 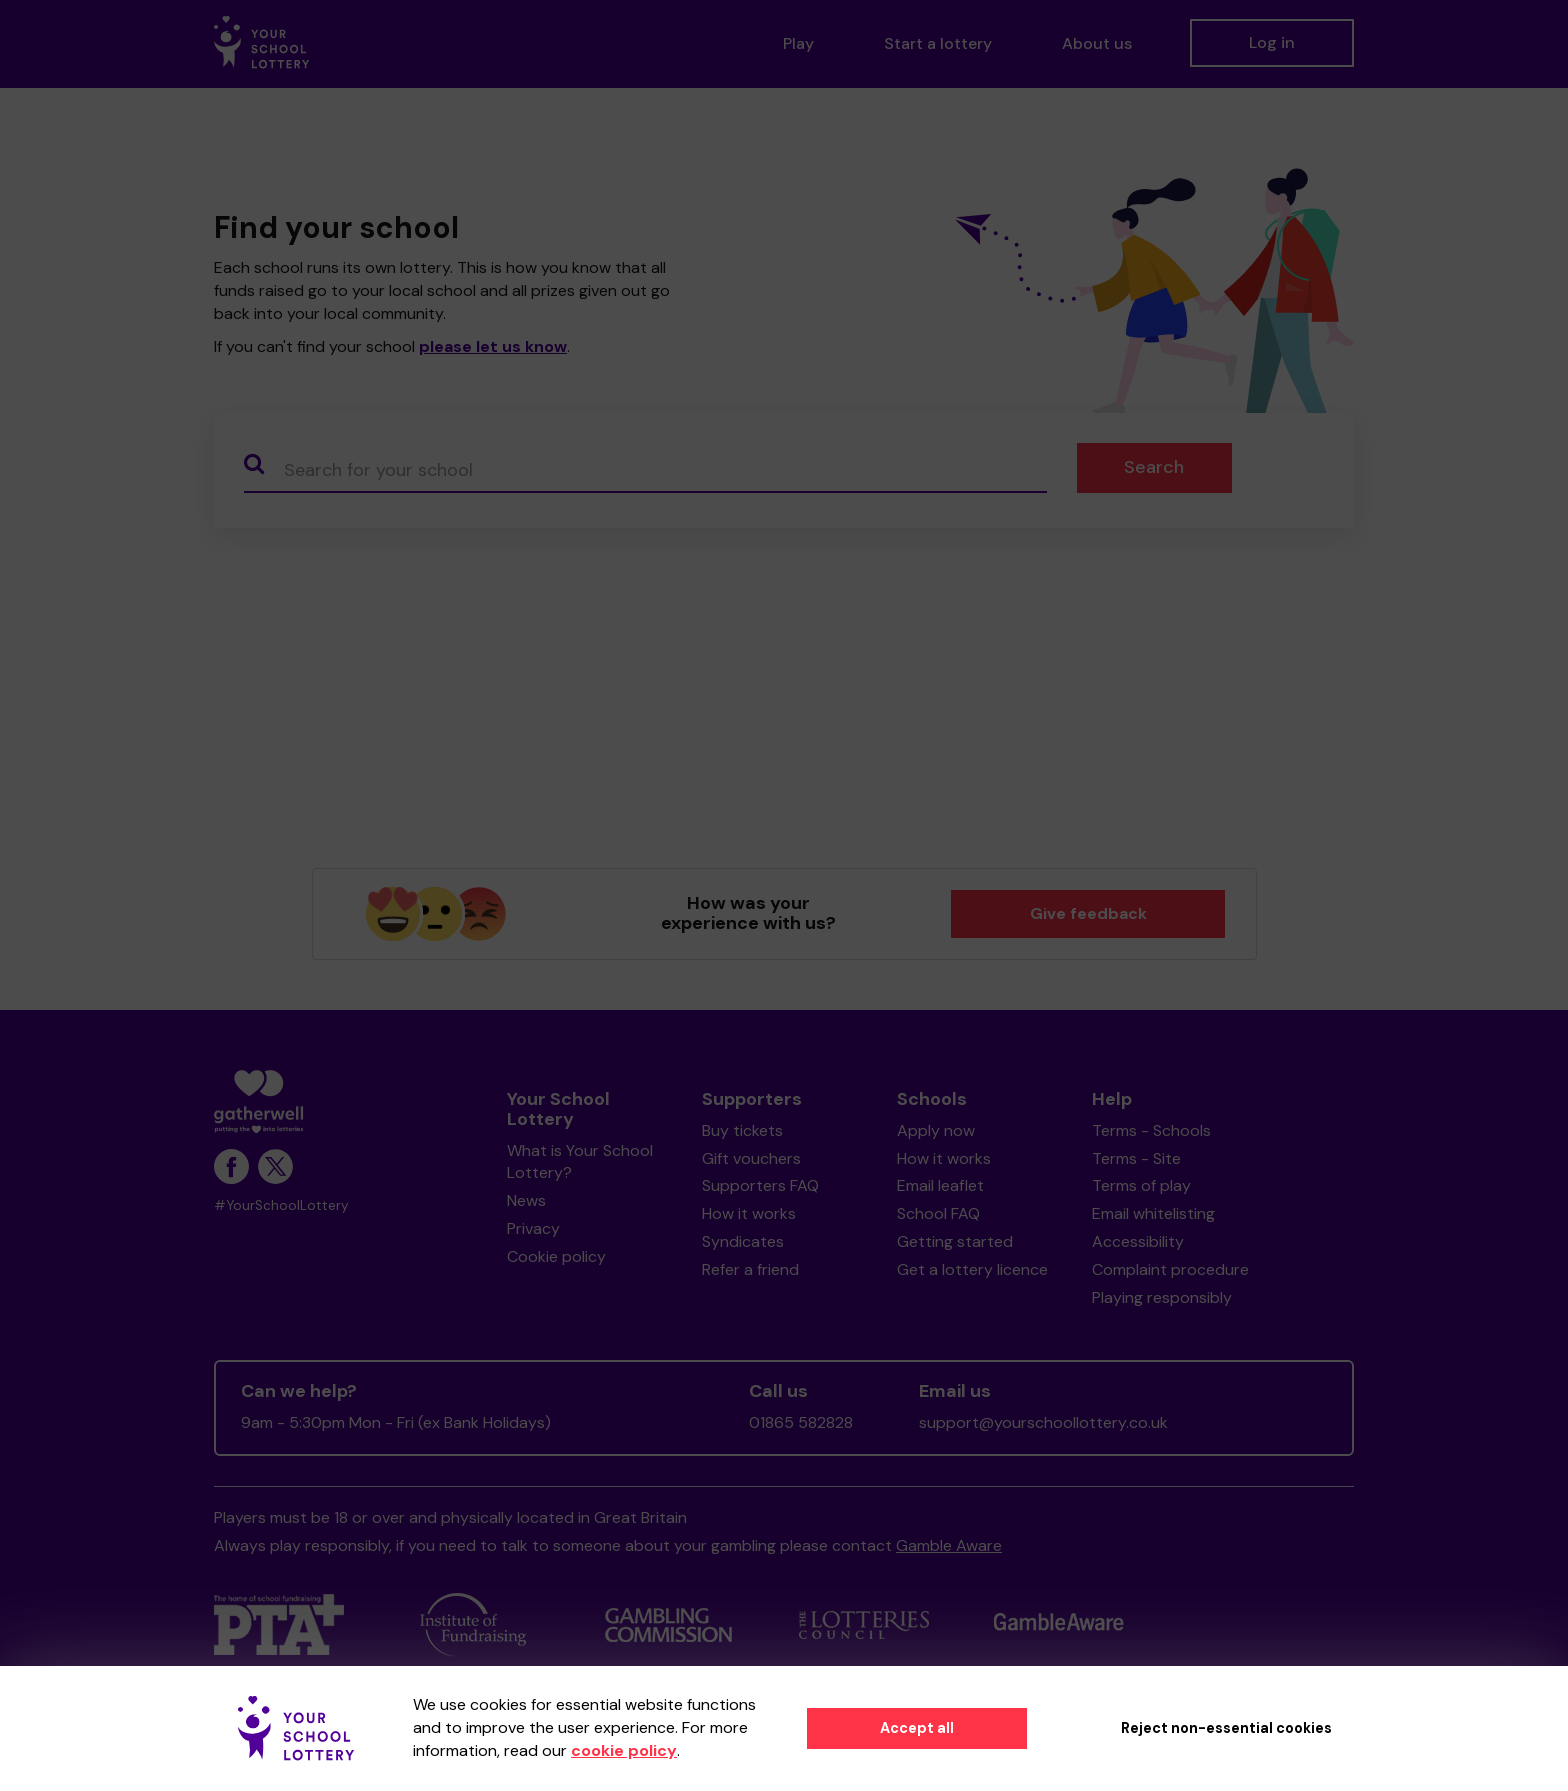 I want to click on Start a lottery, so click(x=938, y=43).